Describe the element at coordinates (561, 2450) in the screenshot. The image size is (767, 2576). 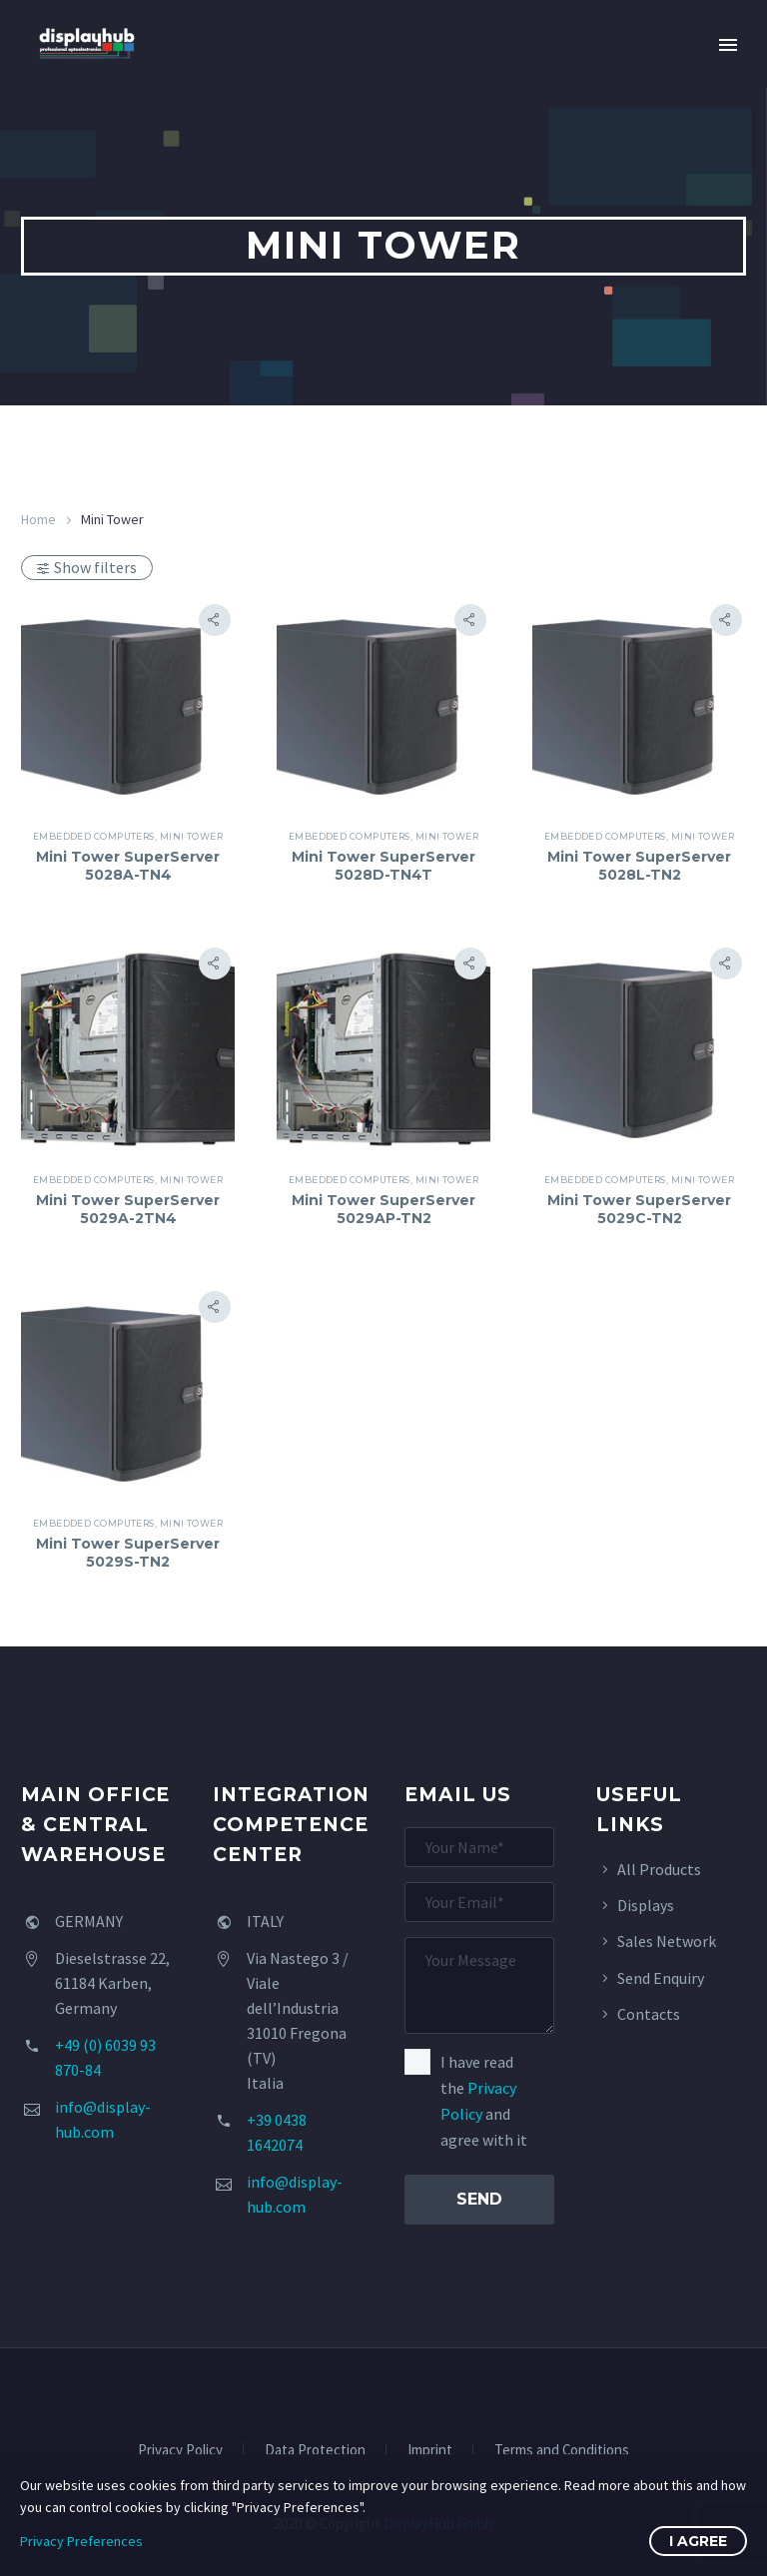
I see `Terms and Conditions` at that location.